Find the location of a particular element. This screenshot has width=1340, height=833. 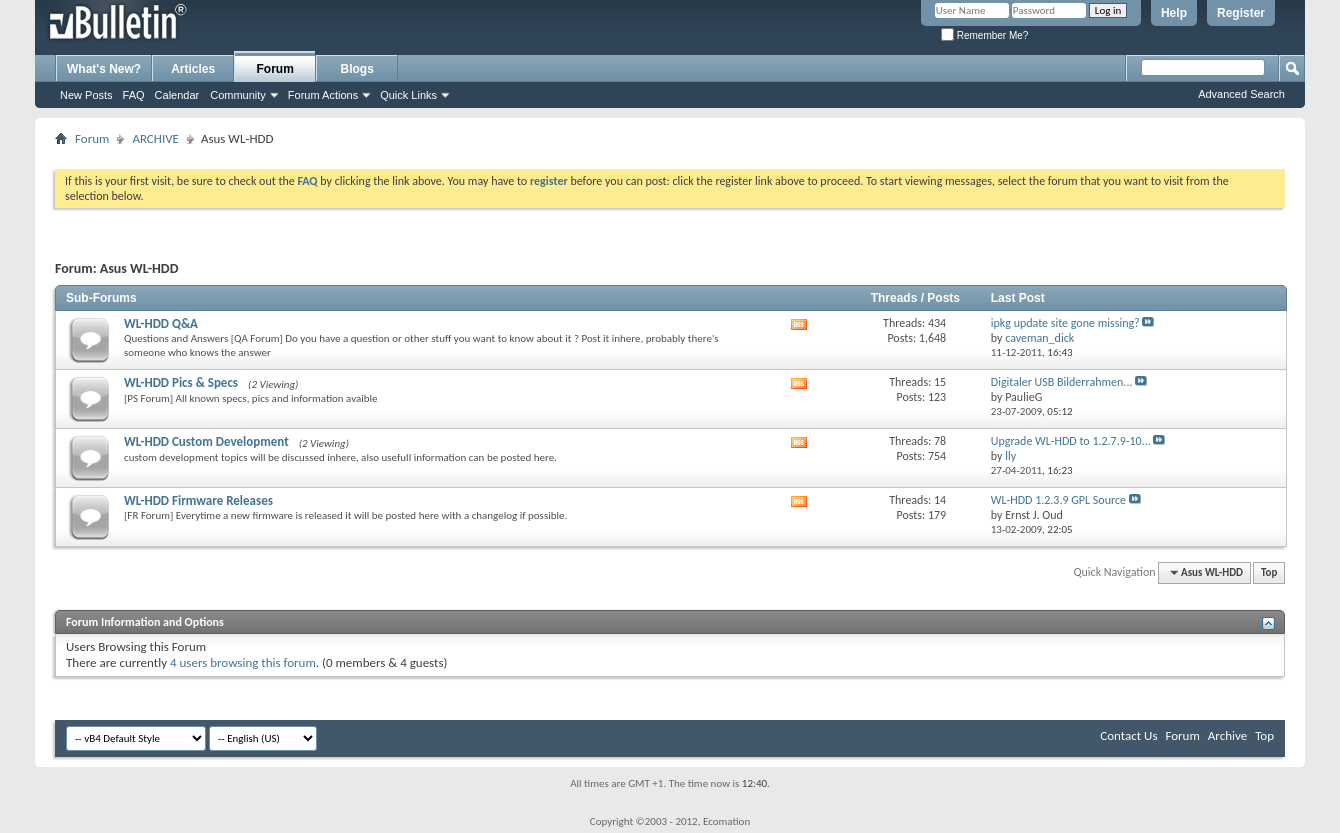

FAQ is located at coordinates (134, 95).